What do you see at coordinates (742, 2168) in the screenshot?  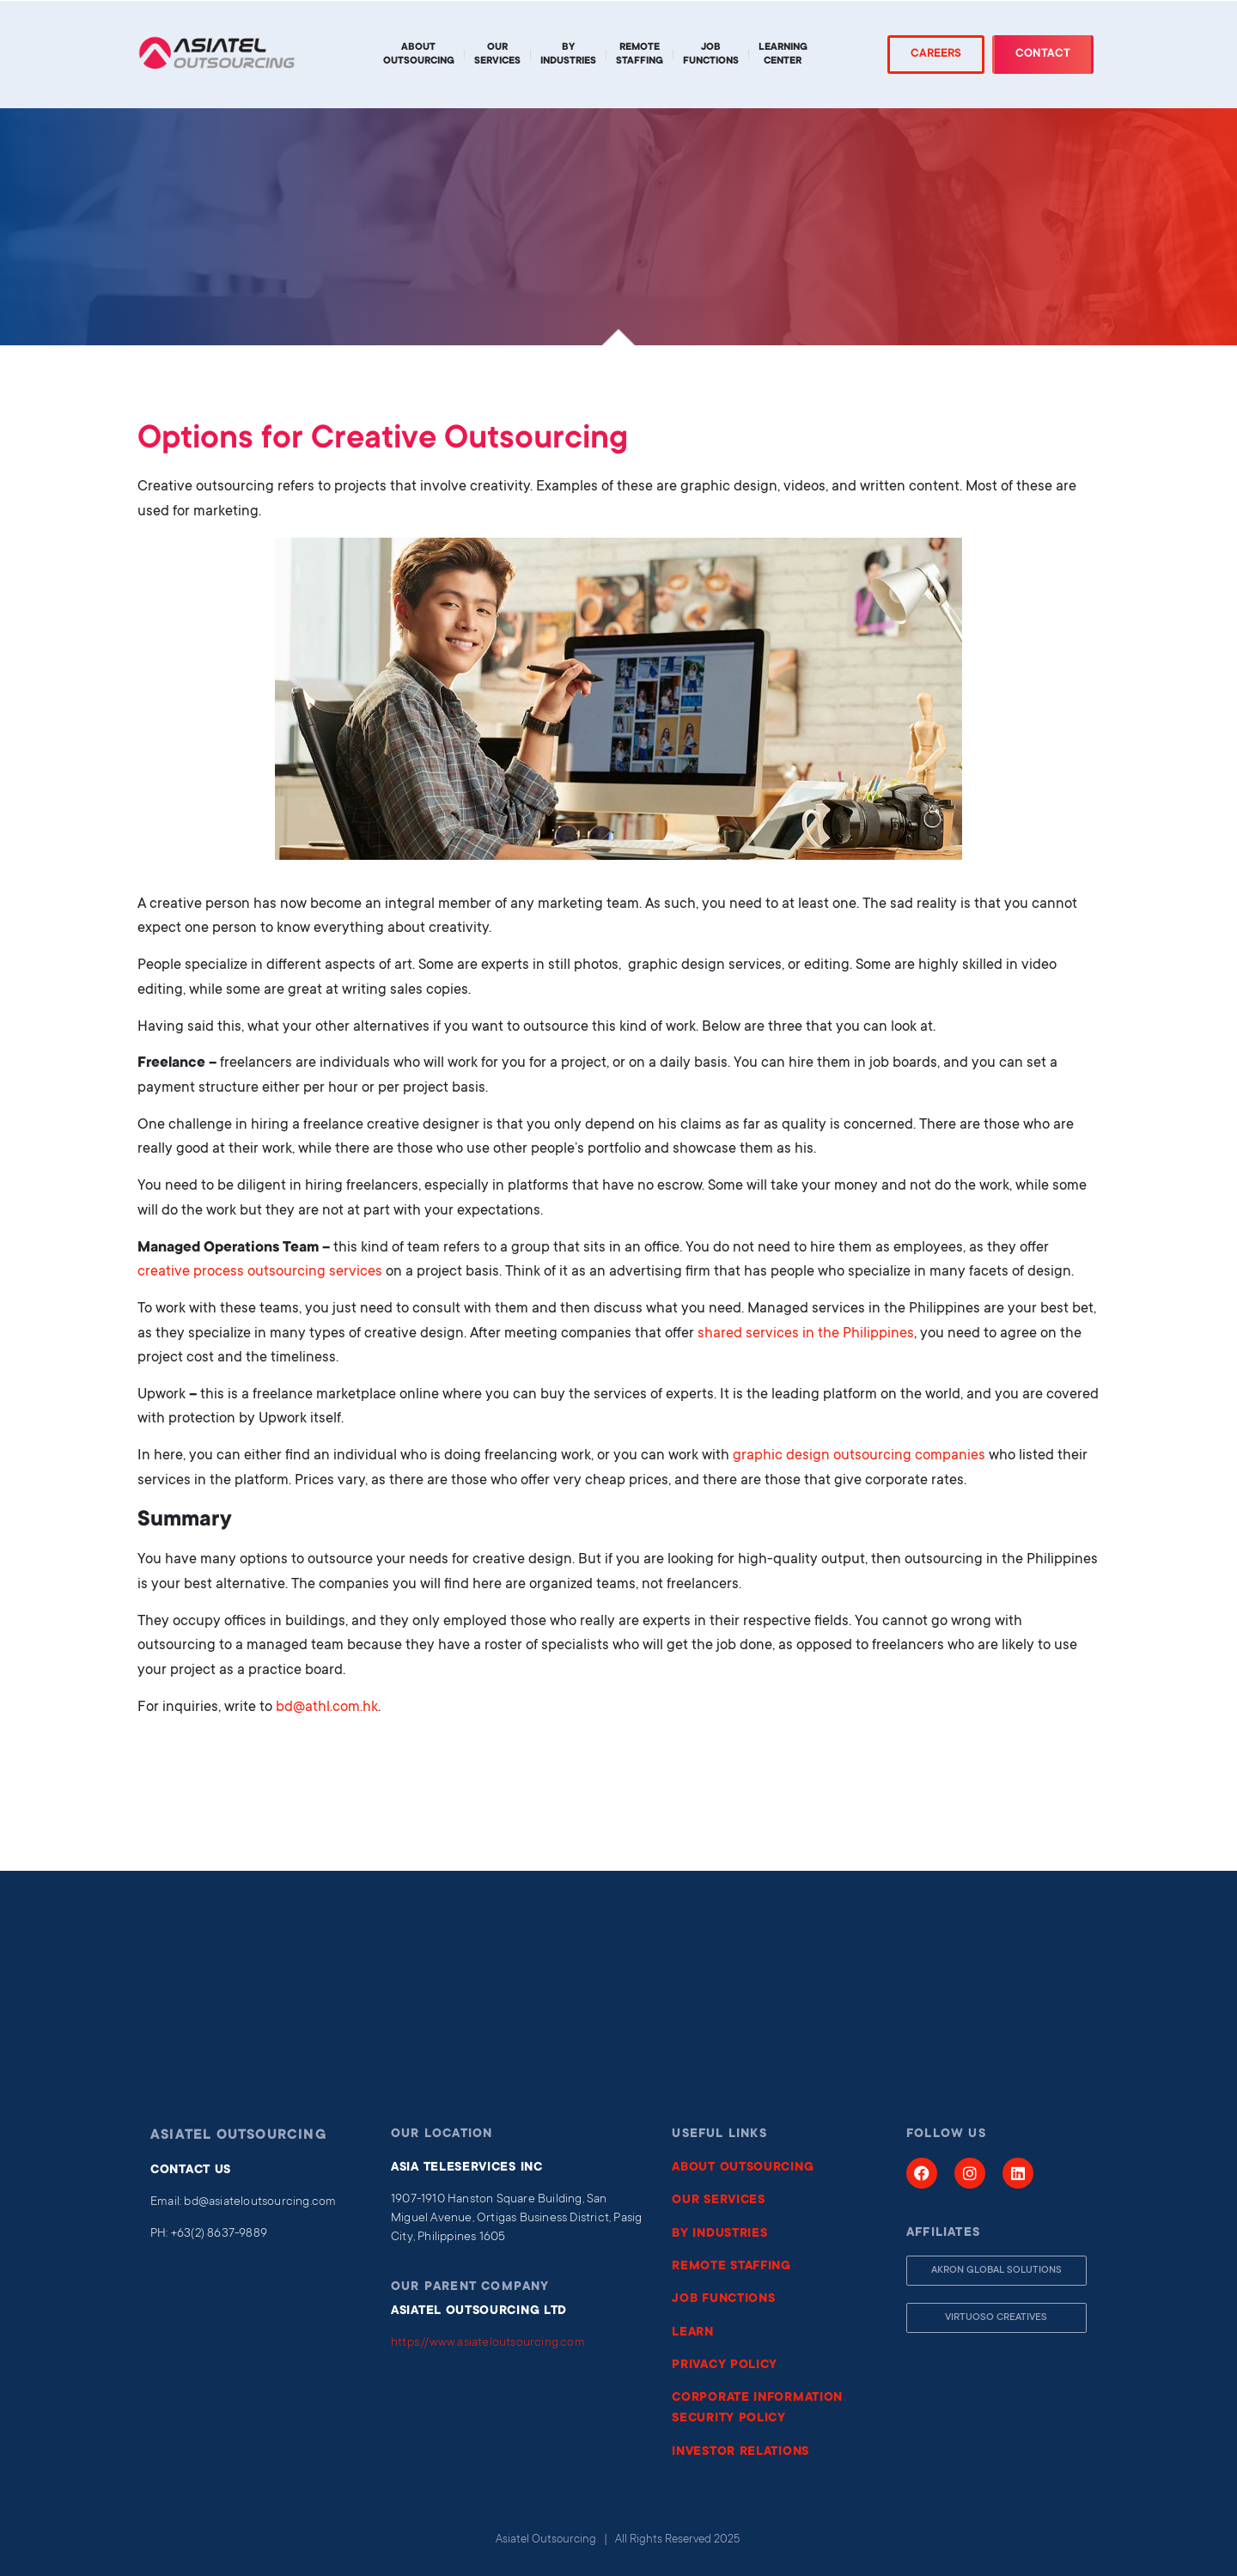 I see `ABOUT OUTSOURCING` at bounding box center [742, 2168].